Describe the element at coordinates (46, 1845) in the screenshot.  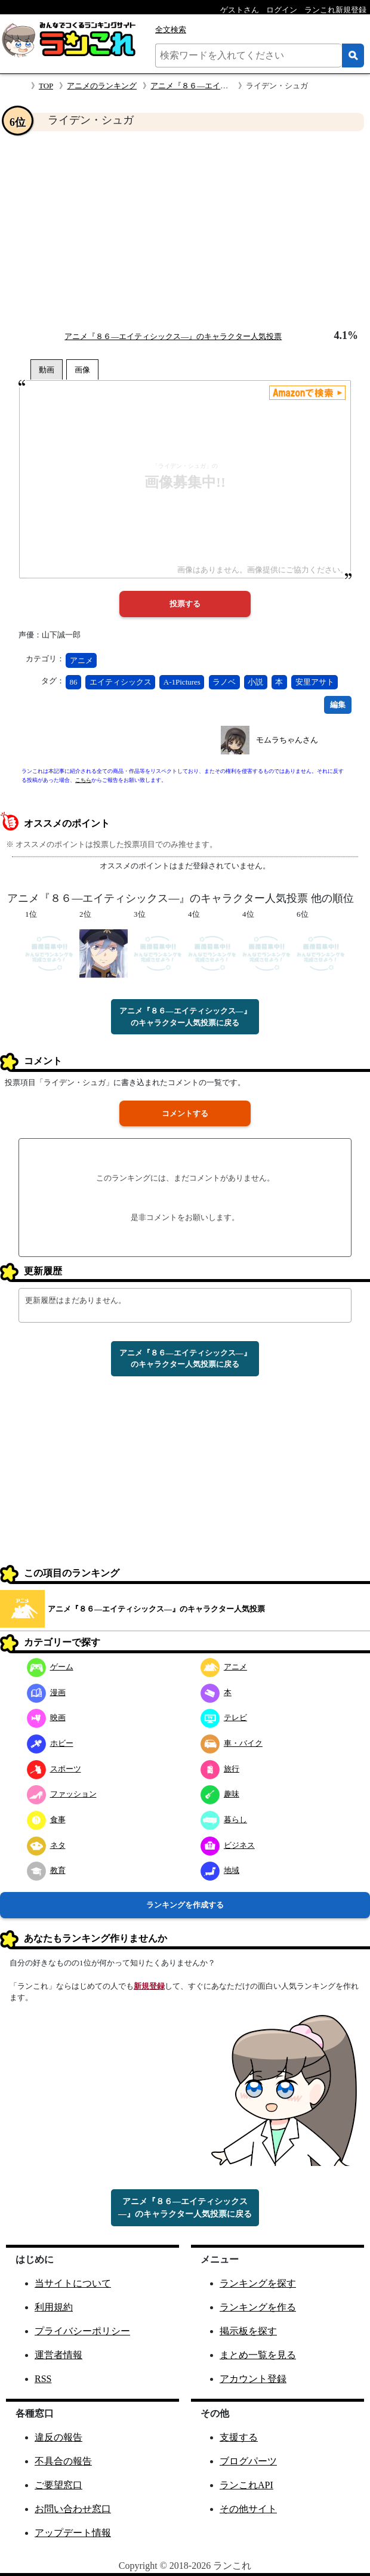
I see `ネタ` at that location.